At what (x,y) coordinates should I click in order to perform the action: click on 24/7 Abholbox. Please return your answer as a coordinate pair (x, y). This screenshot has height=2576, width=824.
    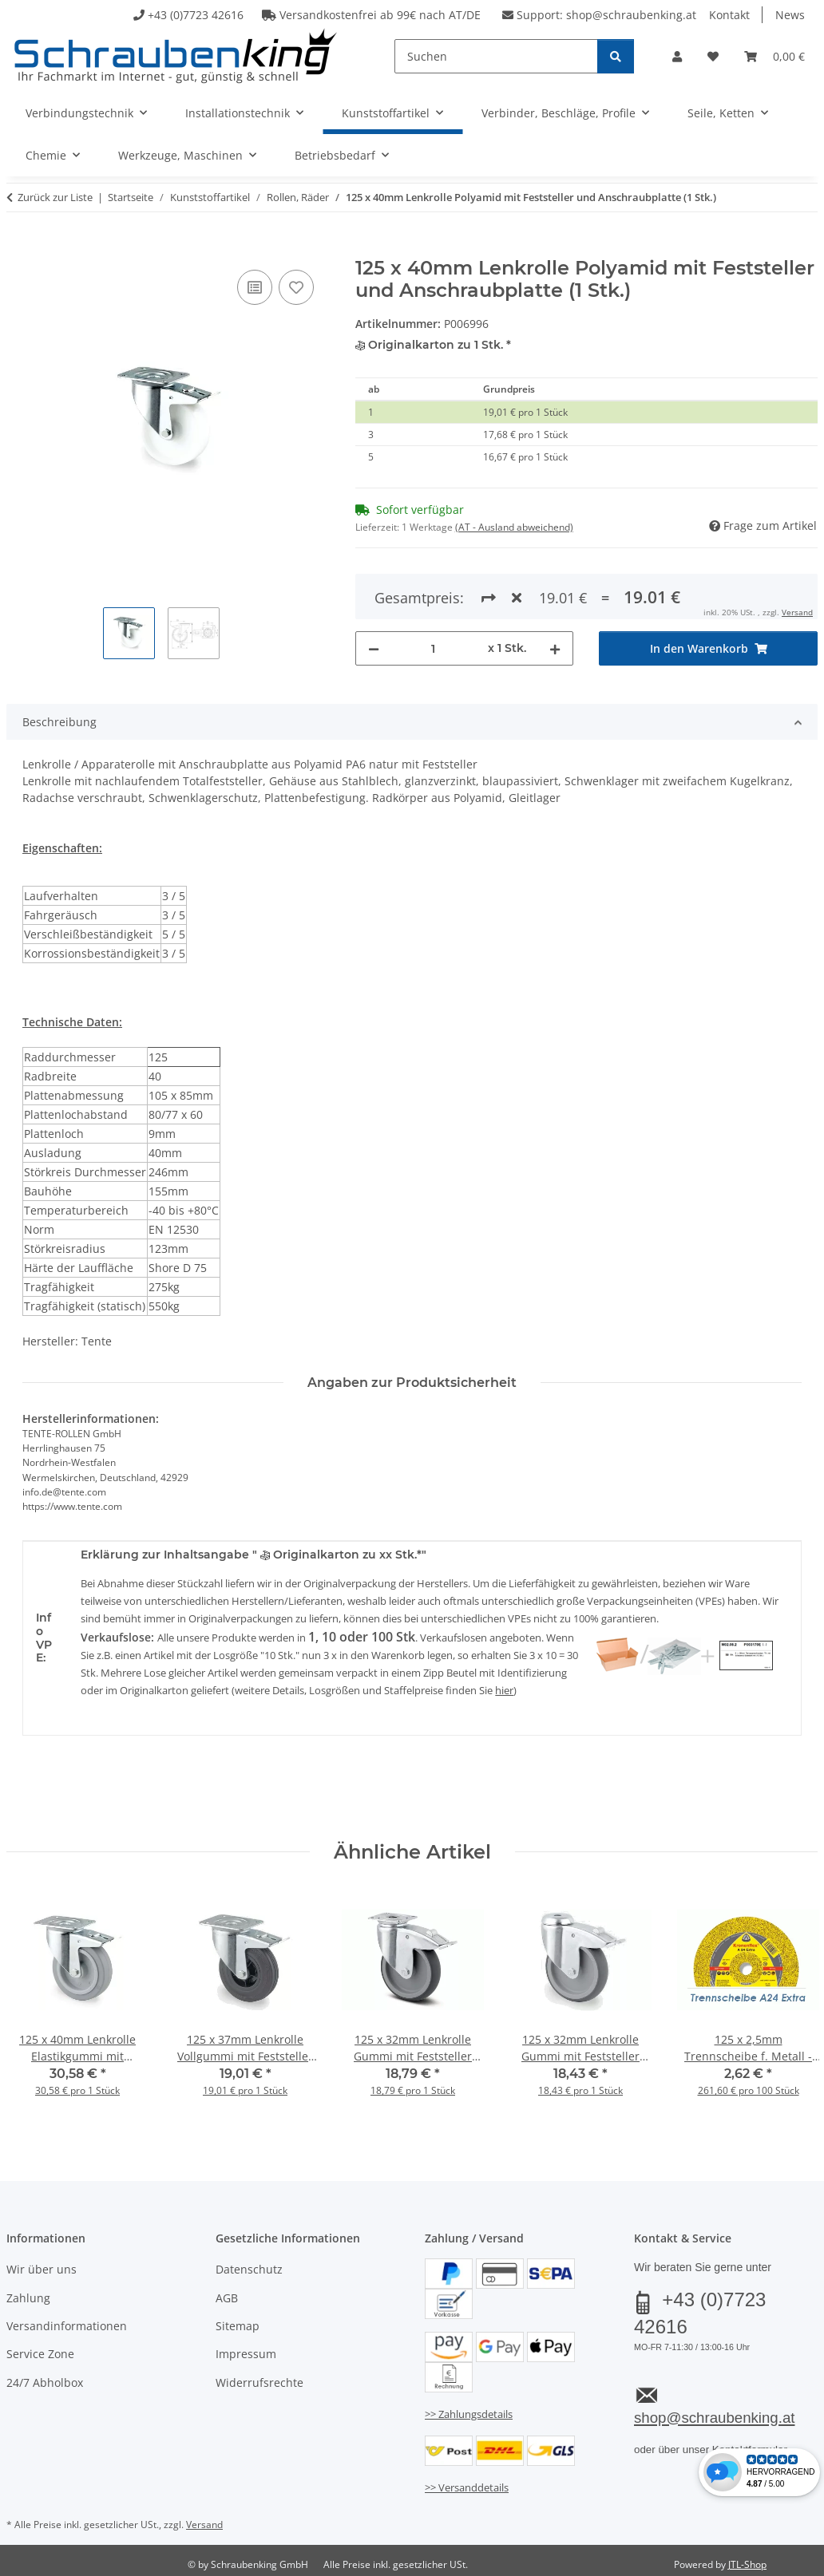
    Looking at the image, I should click on (44, 2382).